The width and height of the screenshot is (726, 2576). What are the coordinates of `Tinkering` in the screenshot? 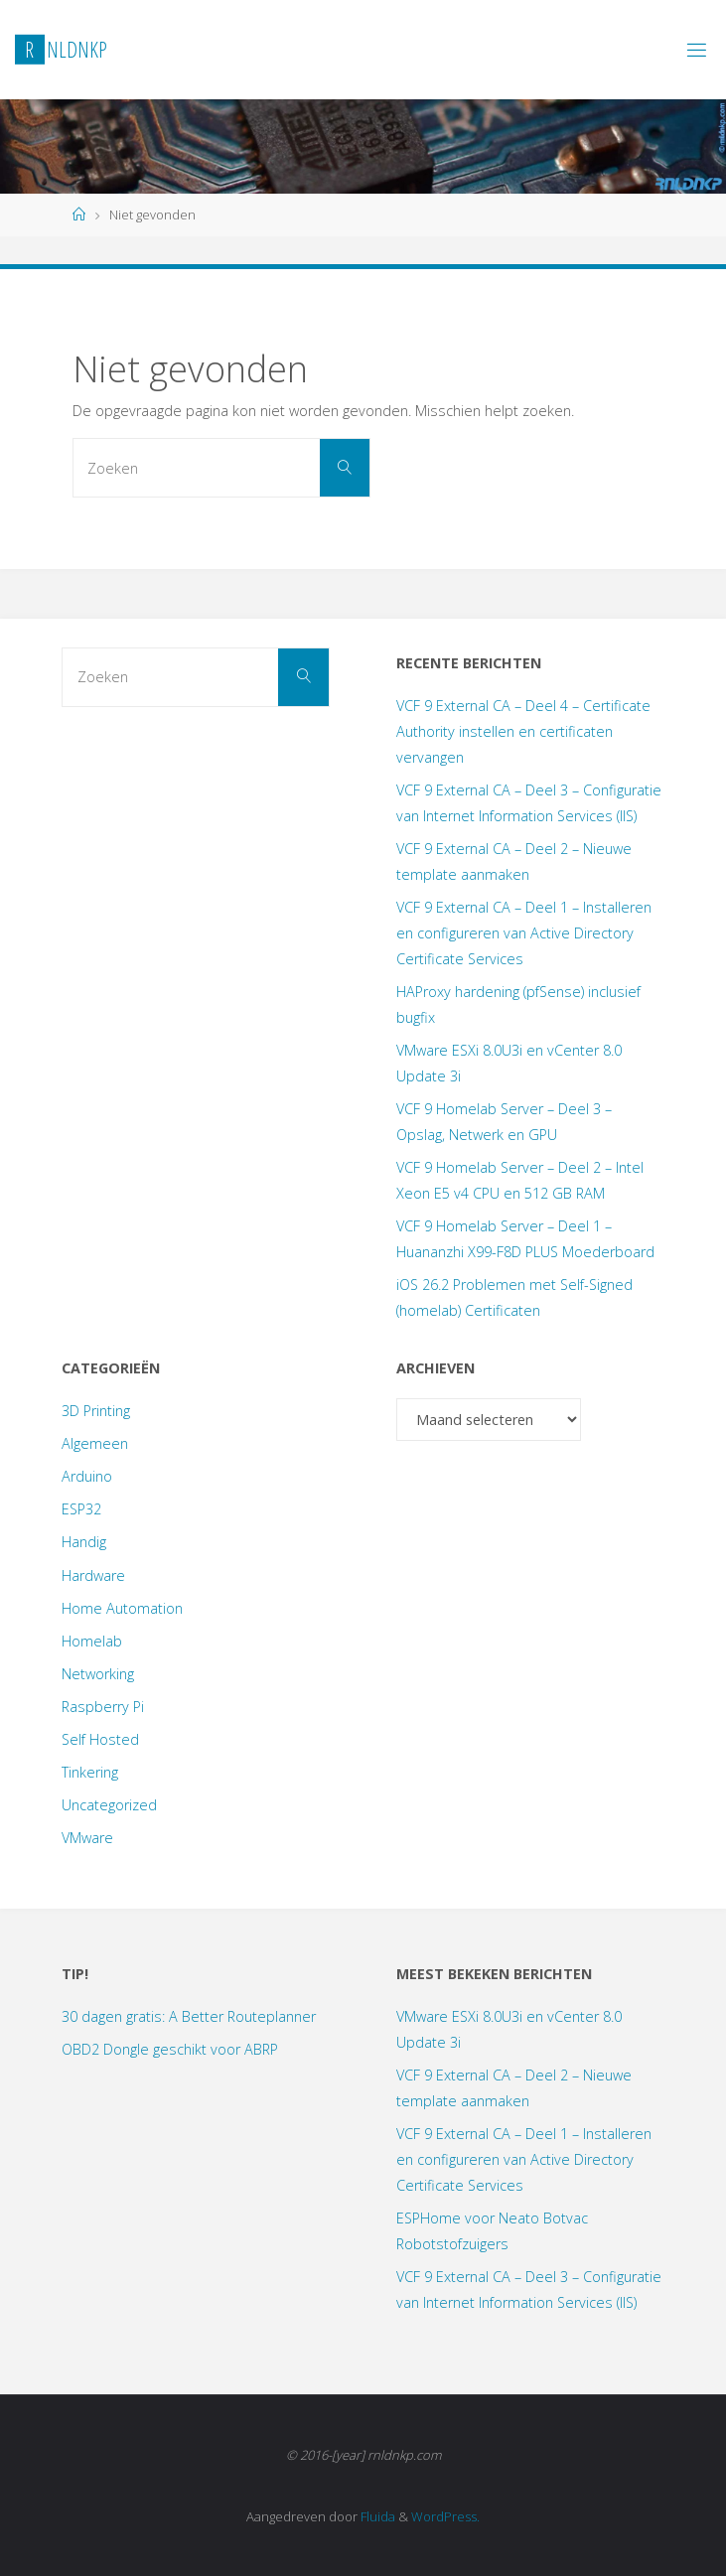 It's located at (90, 1772).